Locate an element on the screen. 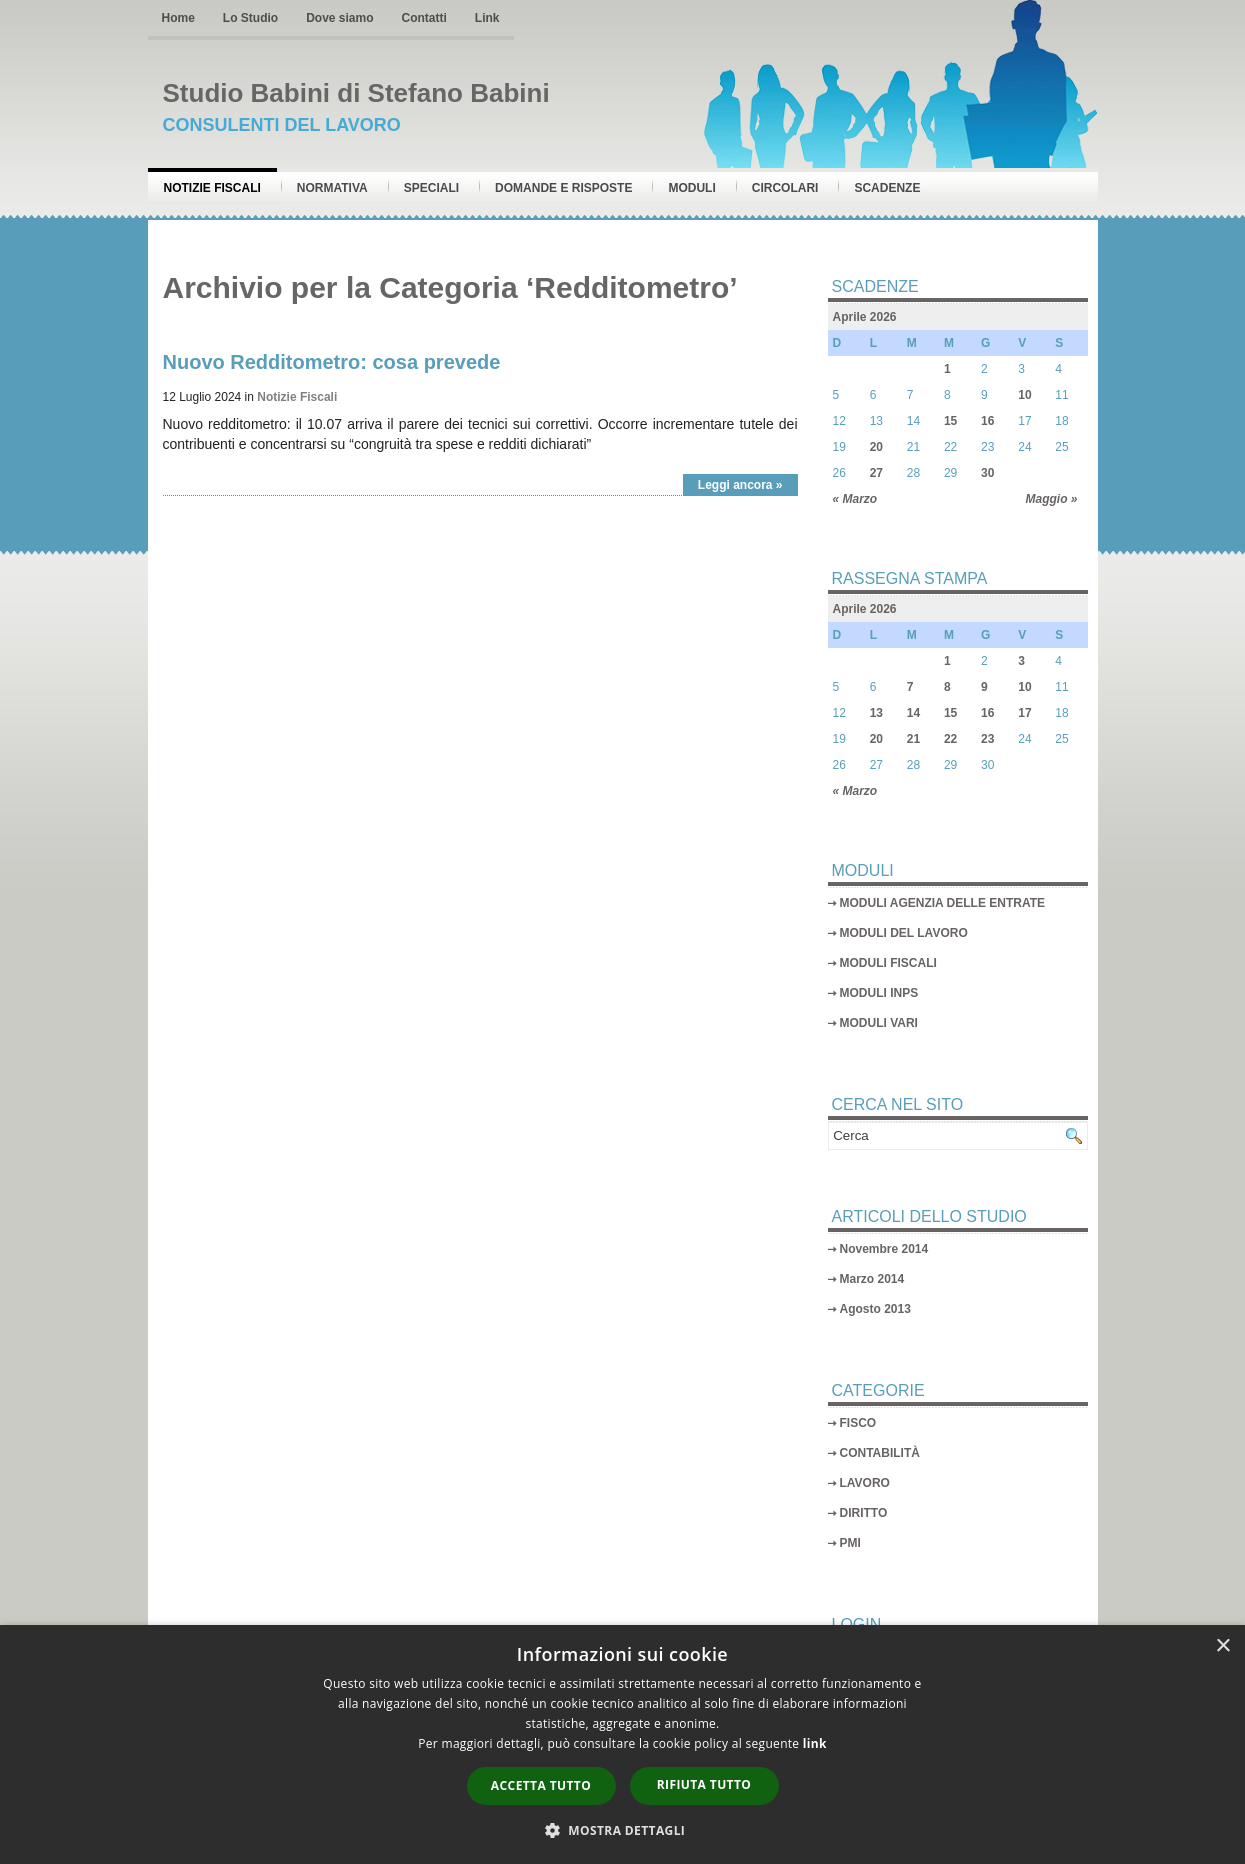 This screenshot has height=1864, width=1245. Speciali is located at coordinates (431, 188).